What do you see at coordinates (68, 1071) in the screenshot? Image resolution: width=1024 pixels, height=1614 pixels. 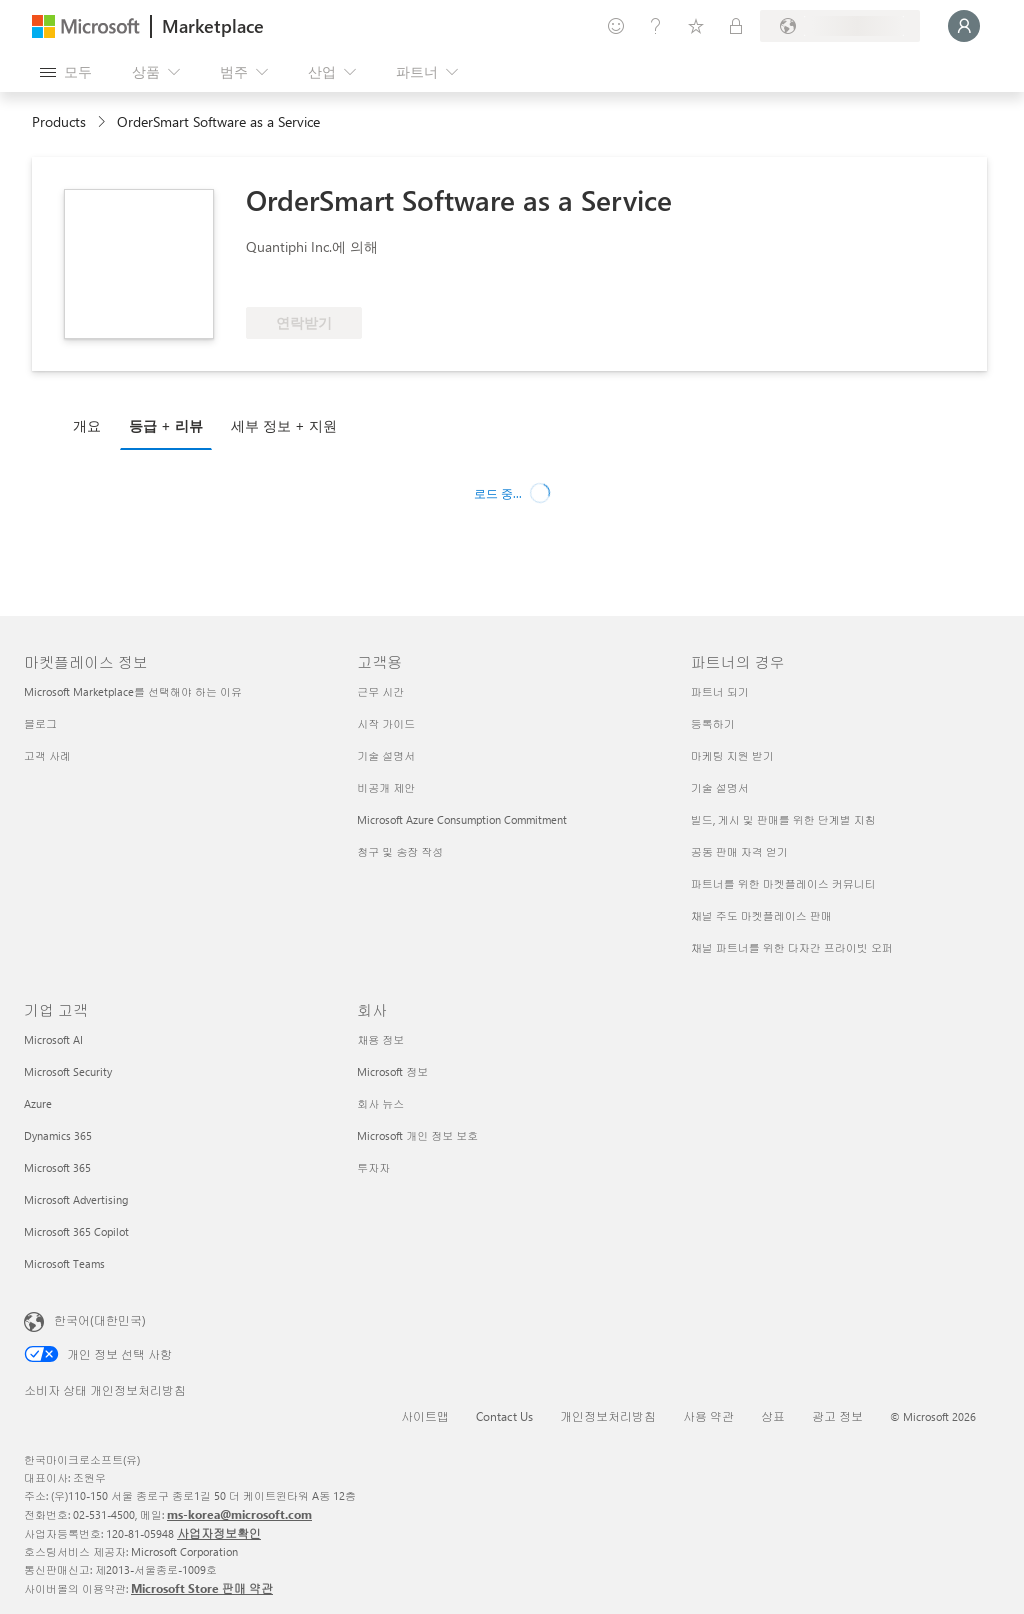 I see `Microsoft Security [Microsoft Security 기업 고객]` at bounding box center [68, 1071].